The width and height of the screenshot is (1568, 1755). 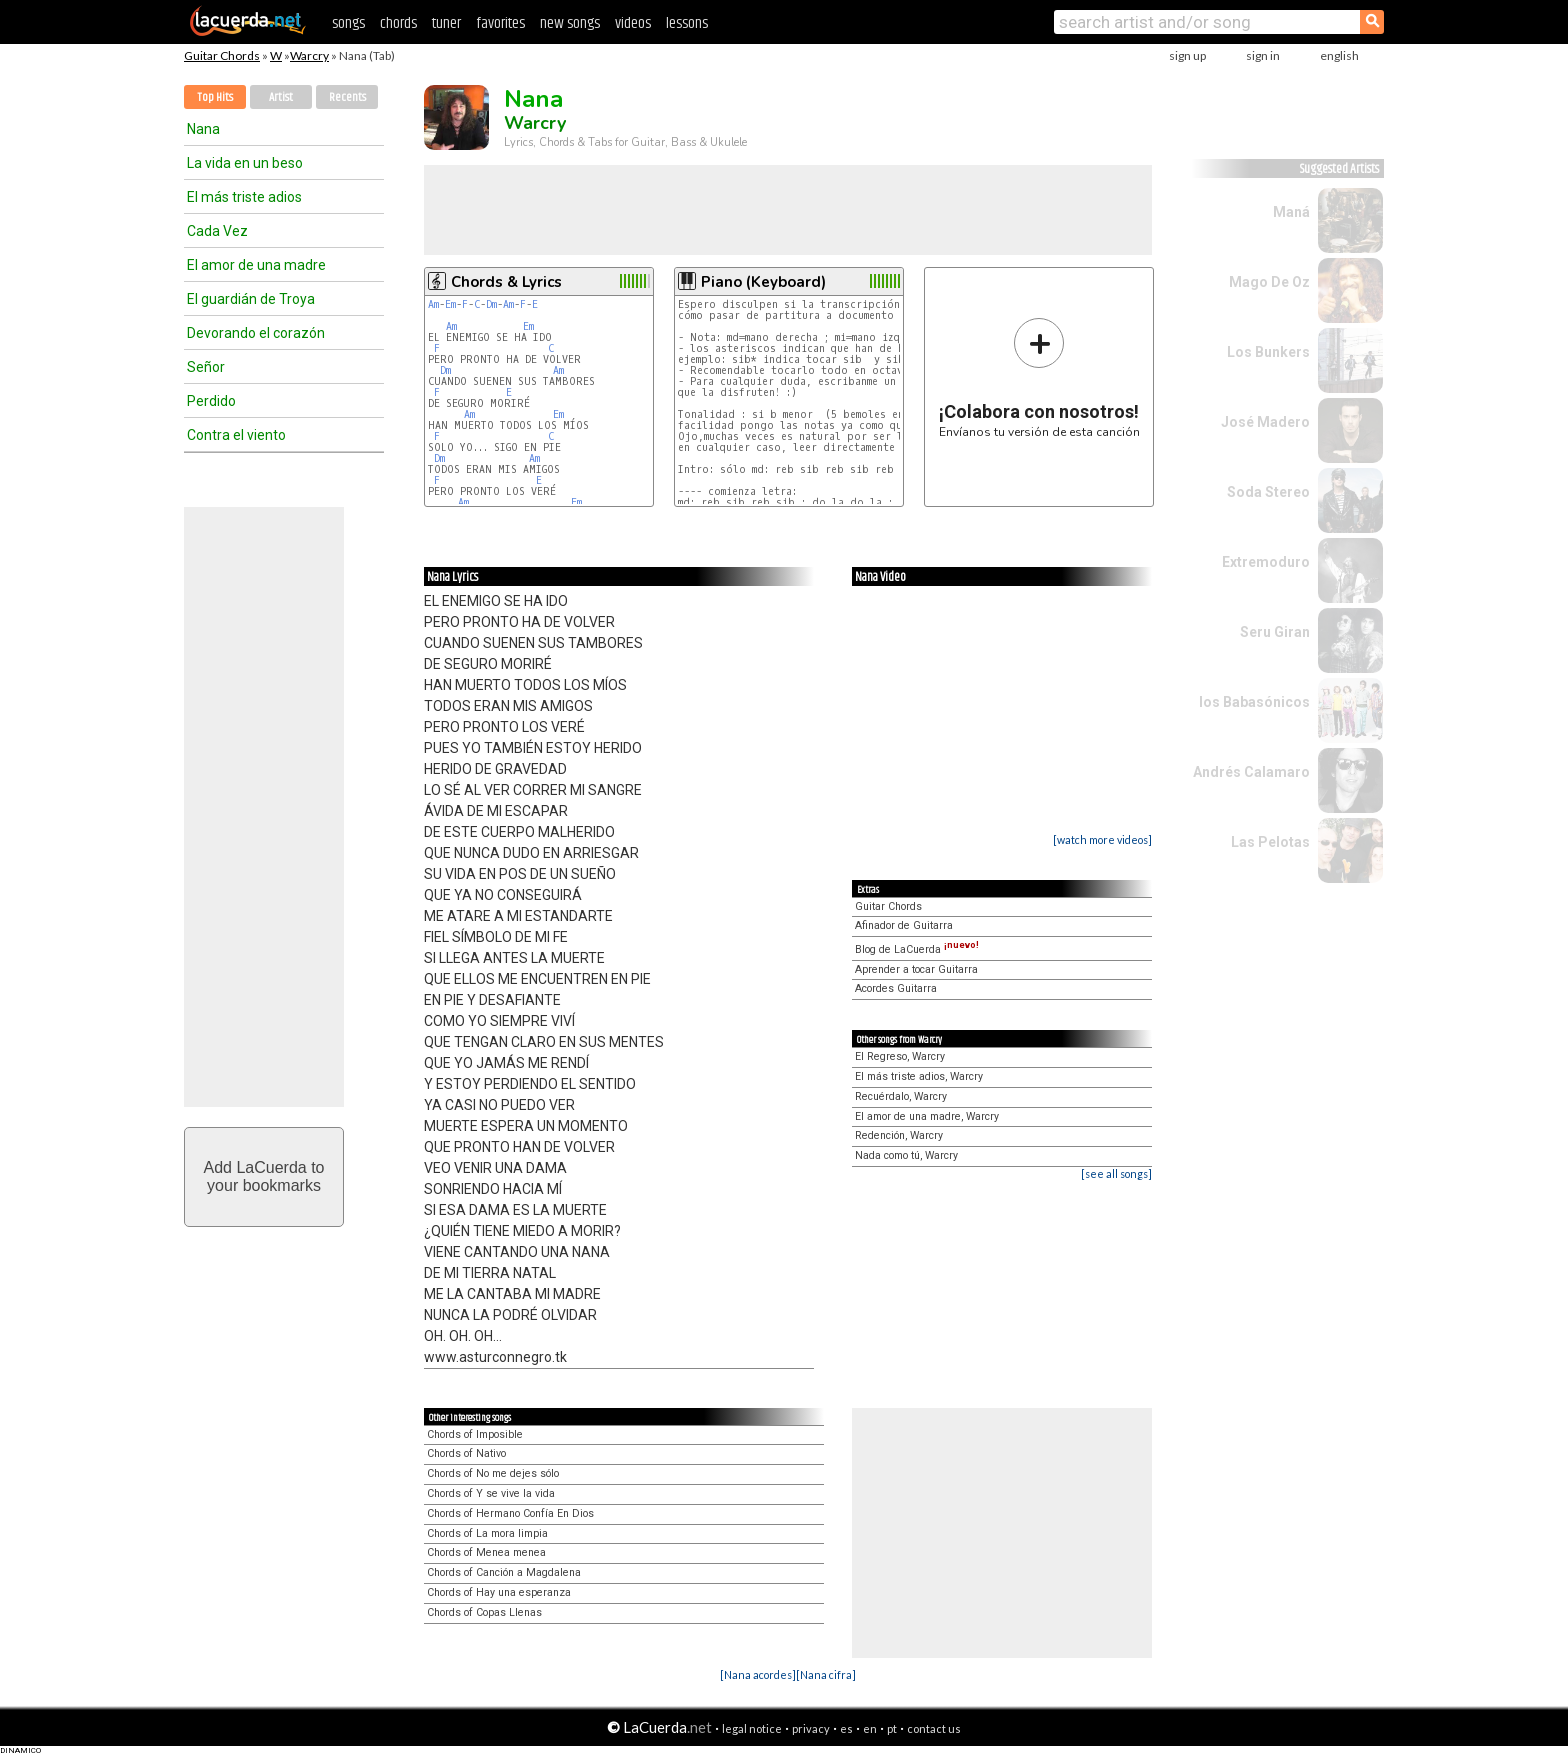 What do you see at coordinates (916, 969) in the screenshot?
I see `Aprender a tocar Guitarra` at bounding box center [916, 969].